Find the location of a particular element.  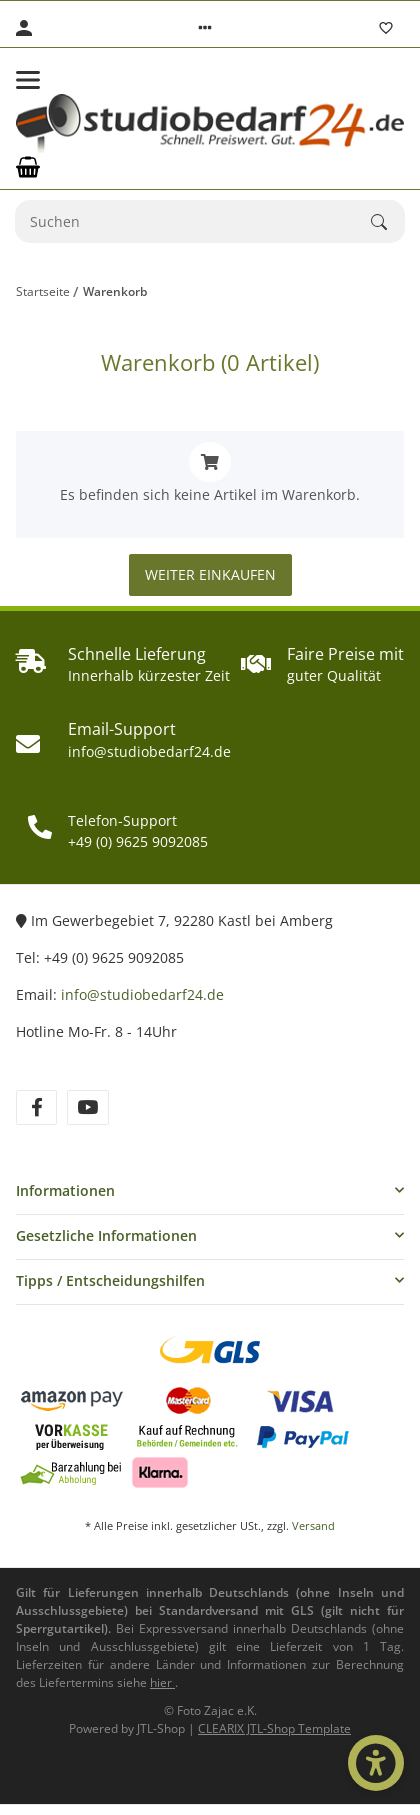

info@studiobedarf24.de is located at coordinates (142, 994).